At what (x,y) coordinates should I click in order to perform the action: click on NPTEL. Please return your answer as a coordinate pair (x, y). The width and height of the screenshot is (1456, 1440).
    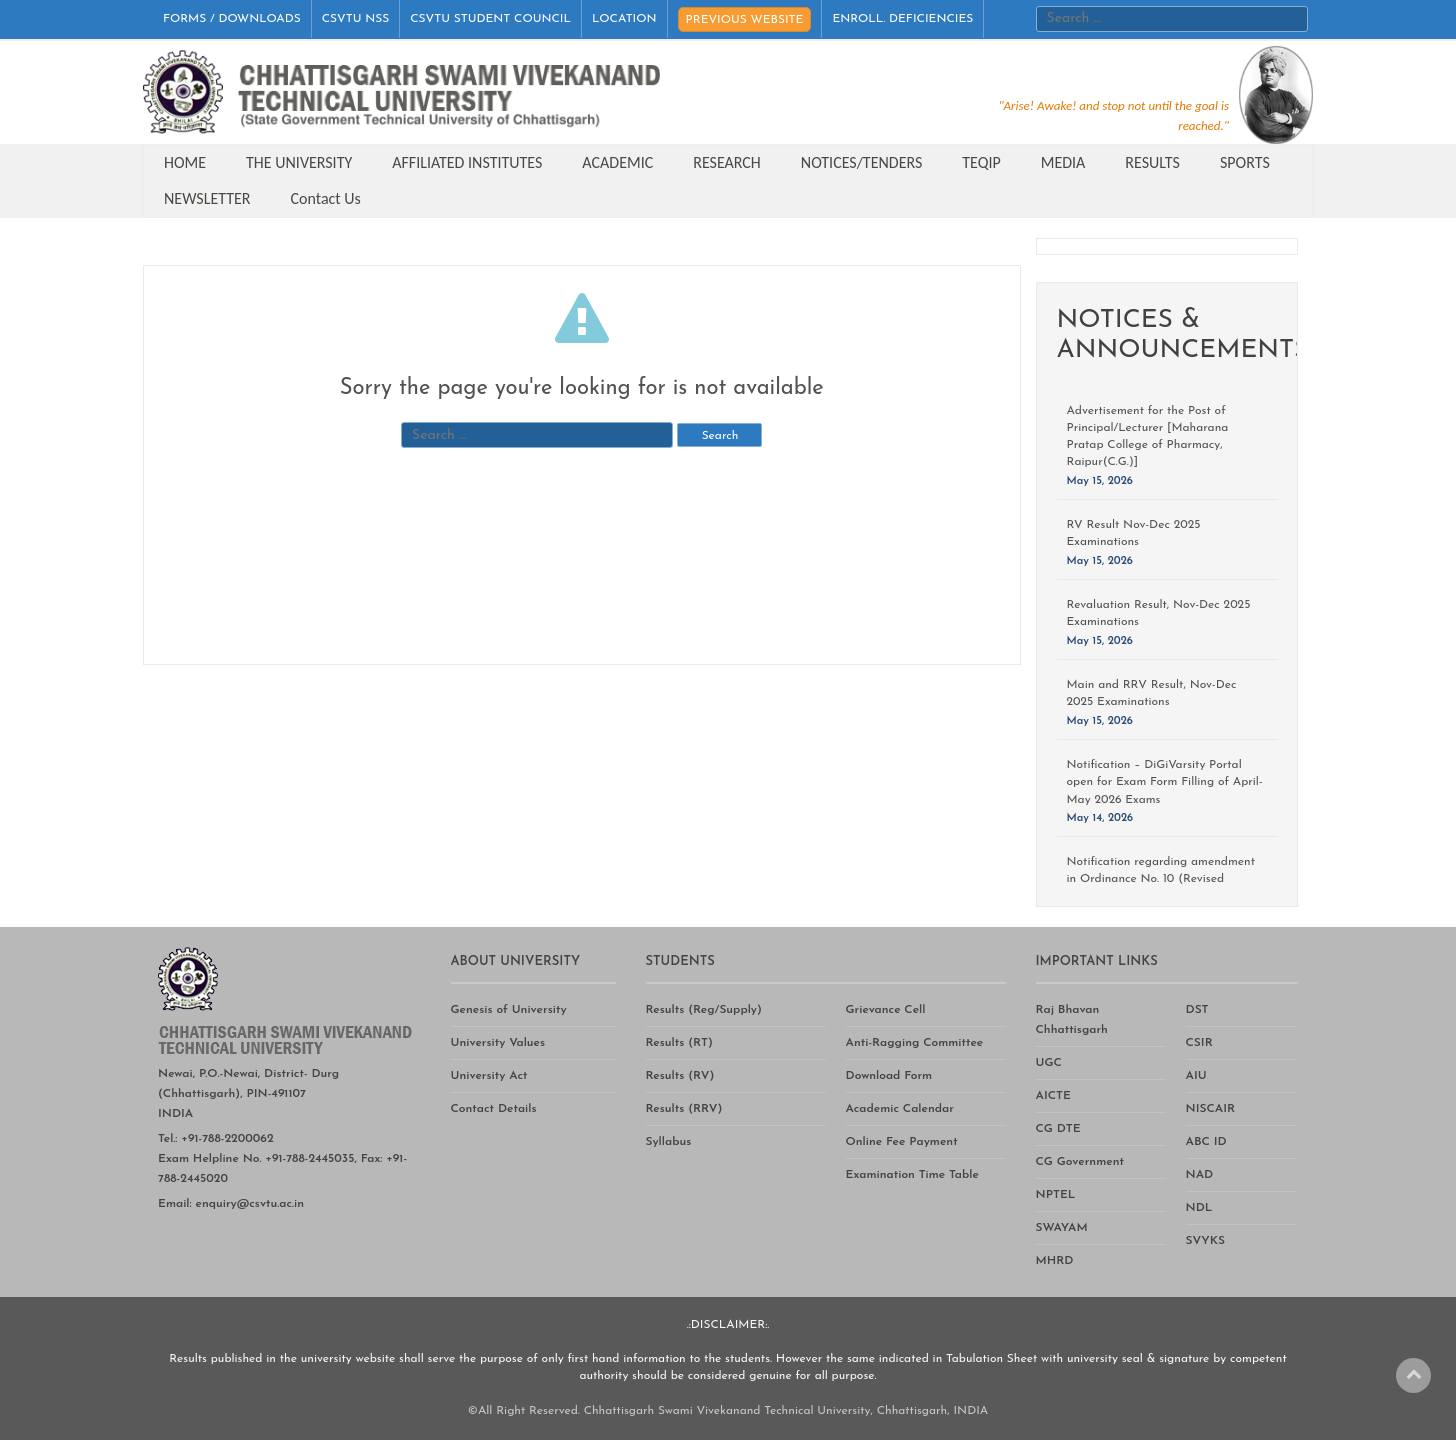
    Looking at the image, I should click on (1056, 1195).